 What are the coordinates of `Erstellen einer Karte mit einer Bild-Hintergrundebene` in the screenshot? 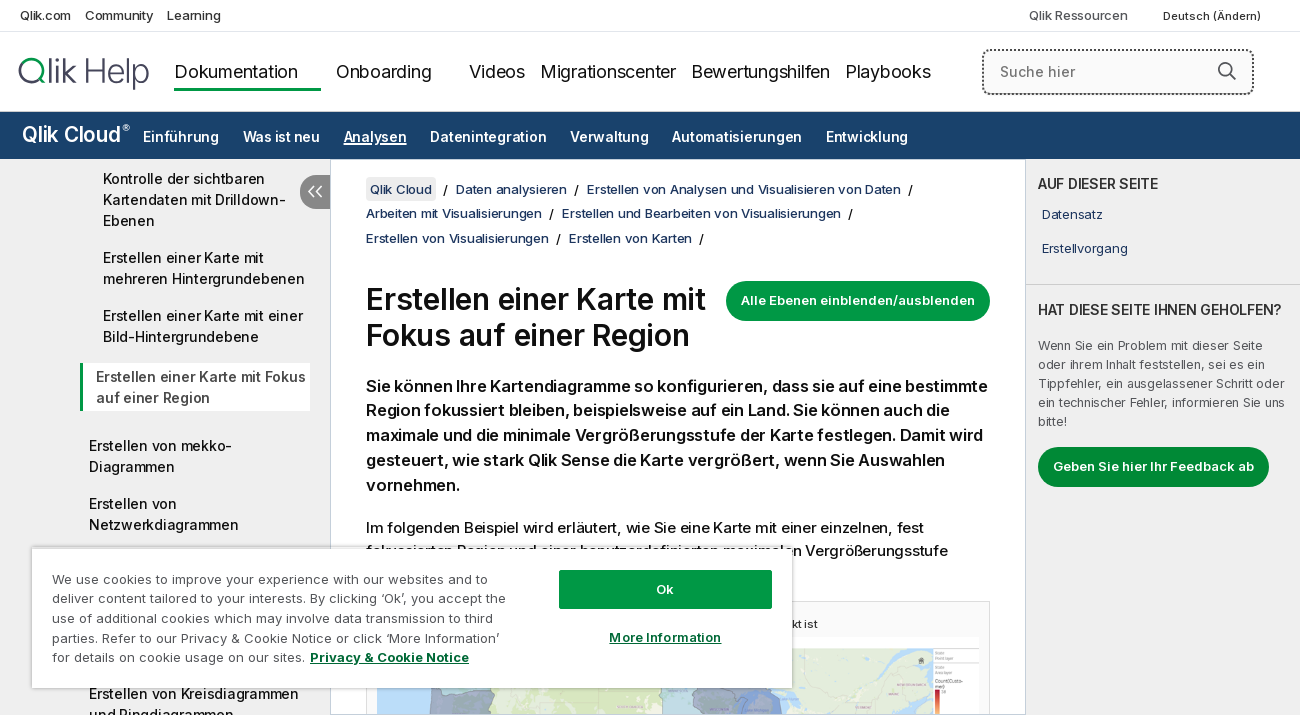 It's located at (202, 326).